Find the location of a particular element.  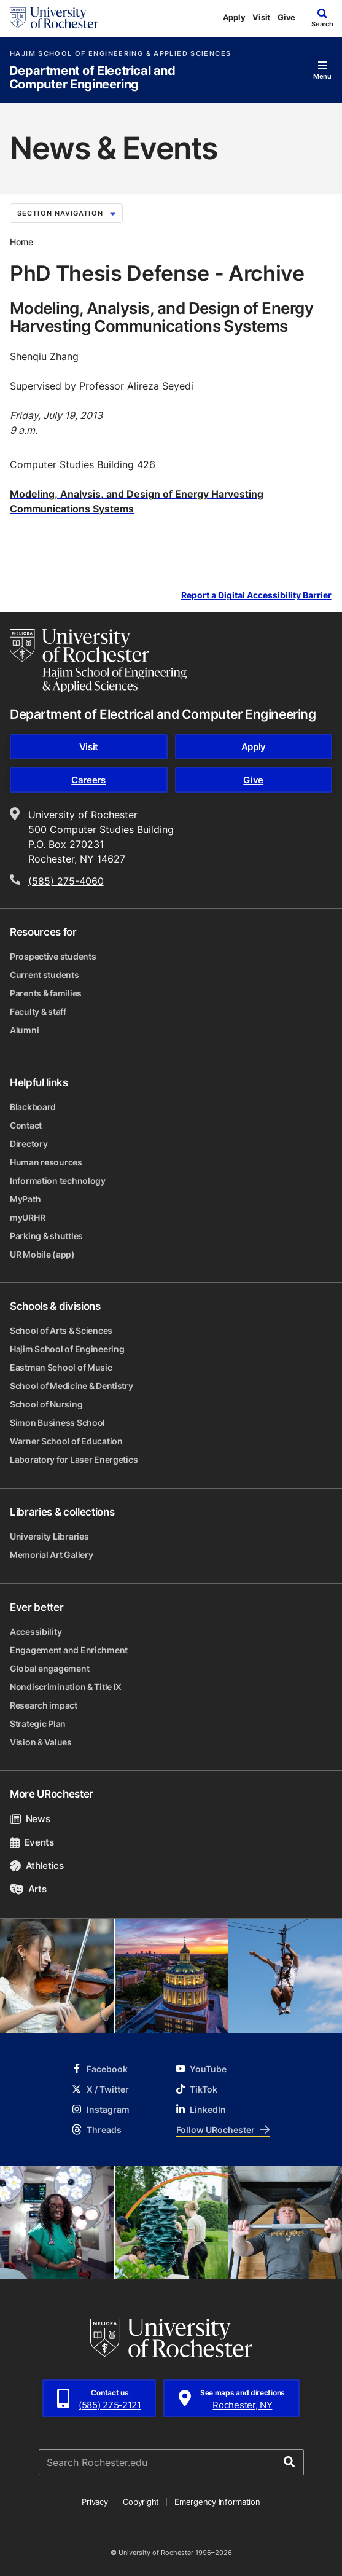

Emergency Information is located at coordinates (217, 2501).